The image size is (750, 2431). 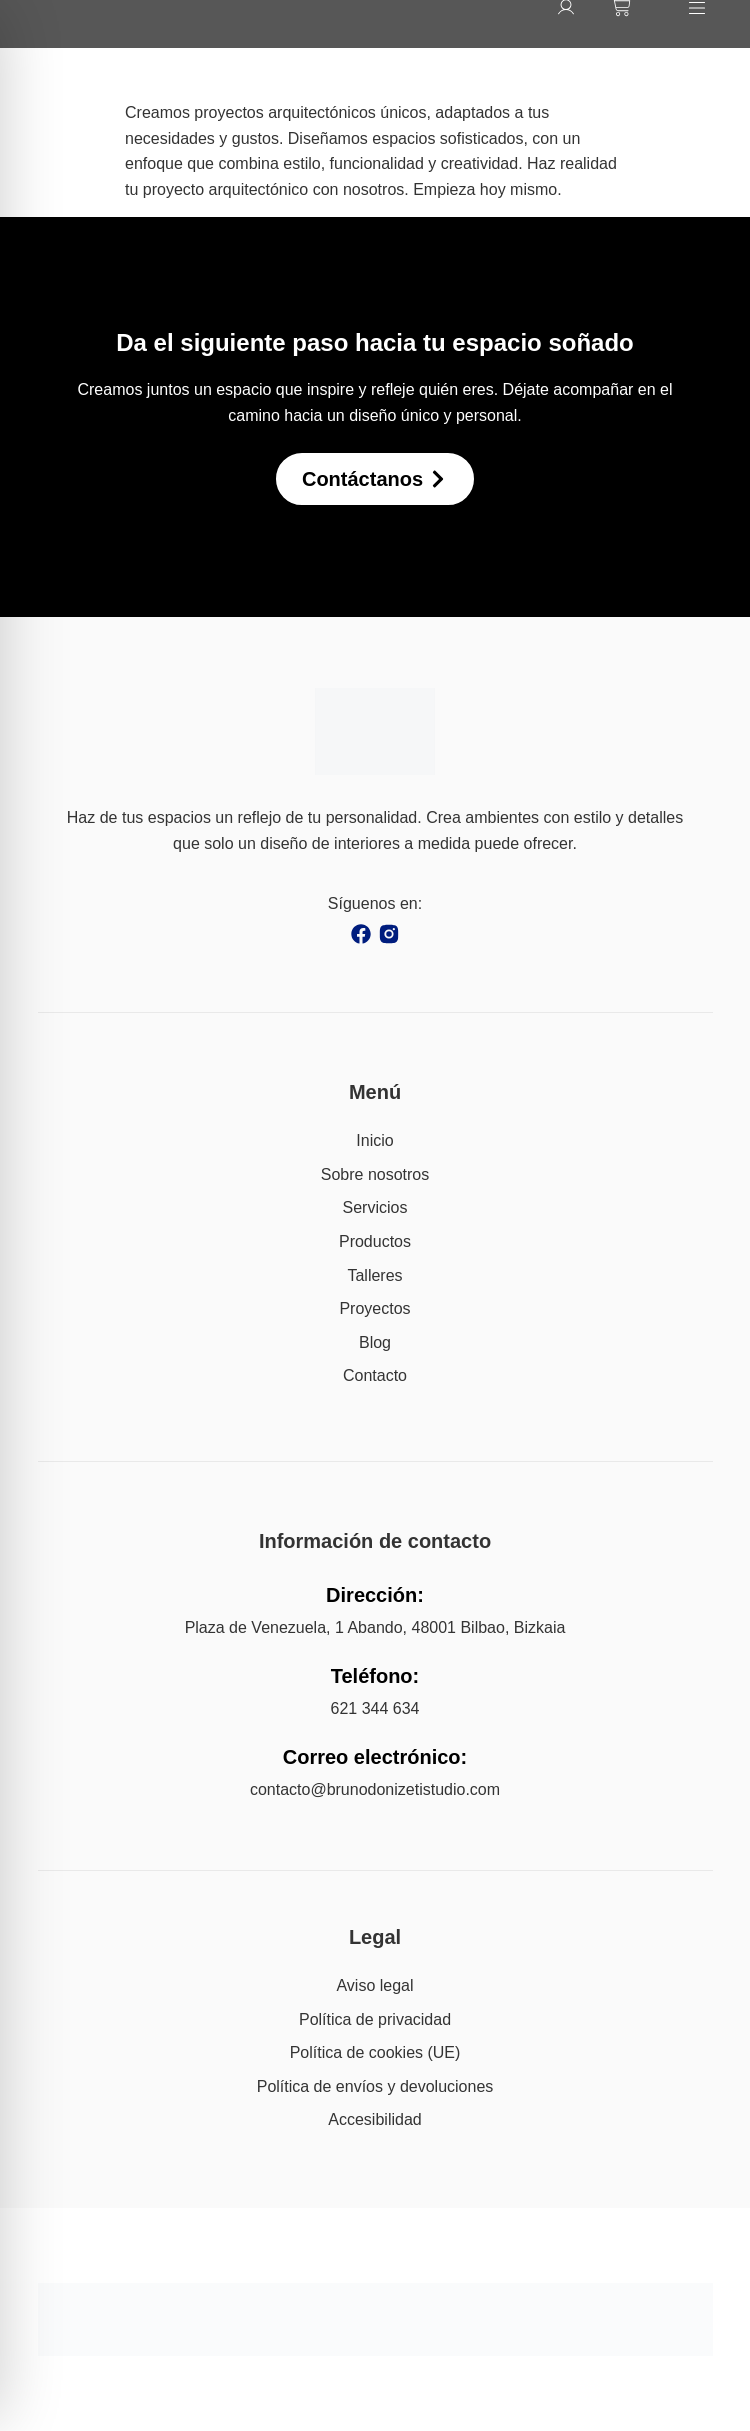 What do you see at coordinates (375, 1241) in the screenshot?
I see `Productos` at bounding box center [375, 1241].